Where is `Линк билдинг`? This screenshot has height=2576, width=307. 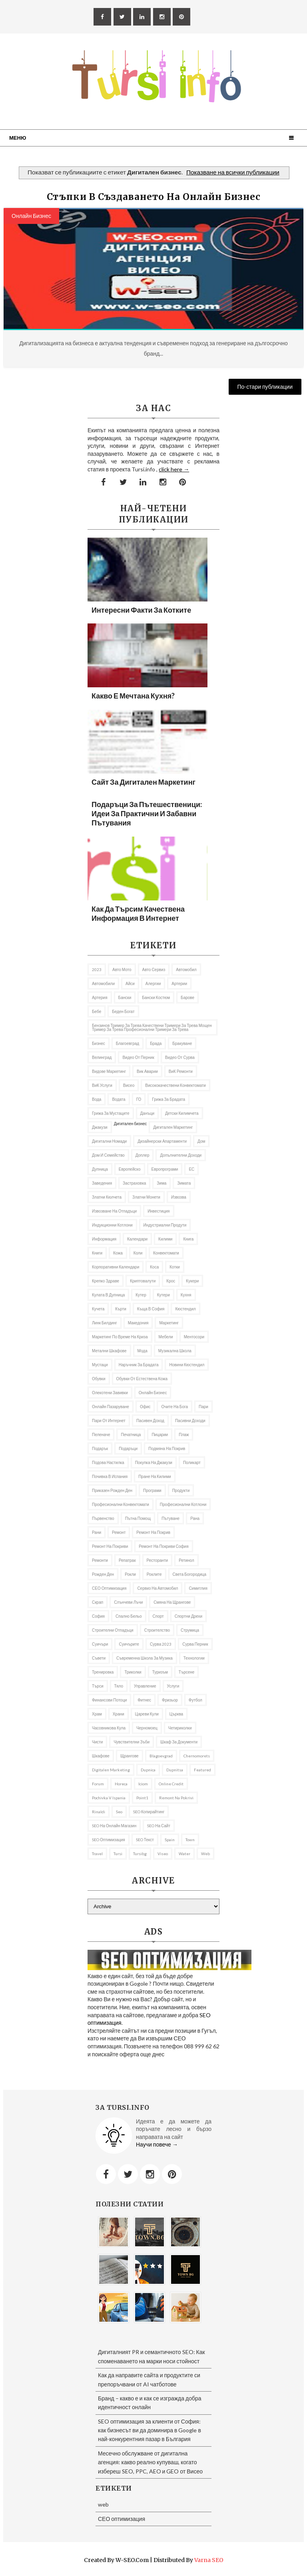 Линк билдинг is located at coordinates (104, 1322).